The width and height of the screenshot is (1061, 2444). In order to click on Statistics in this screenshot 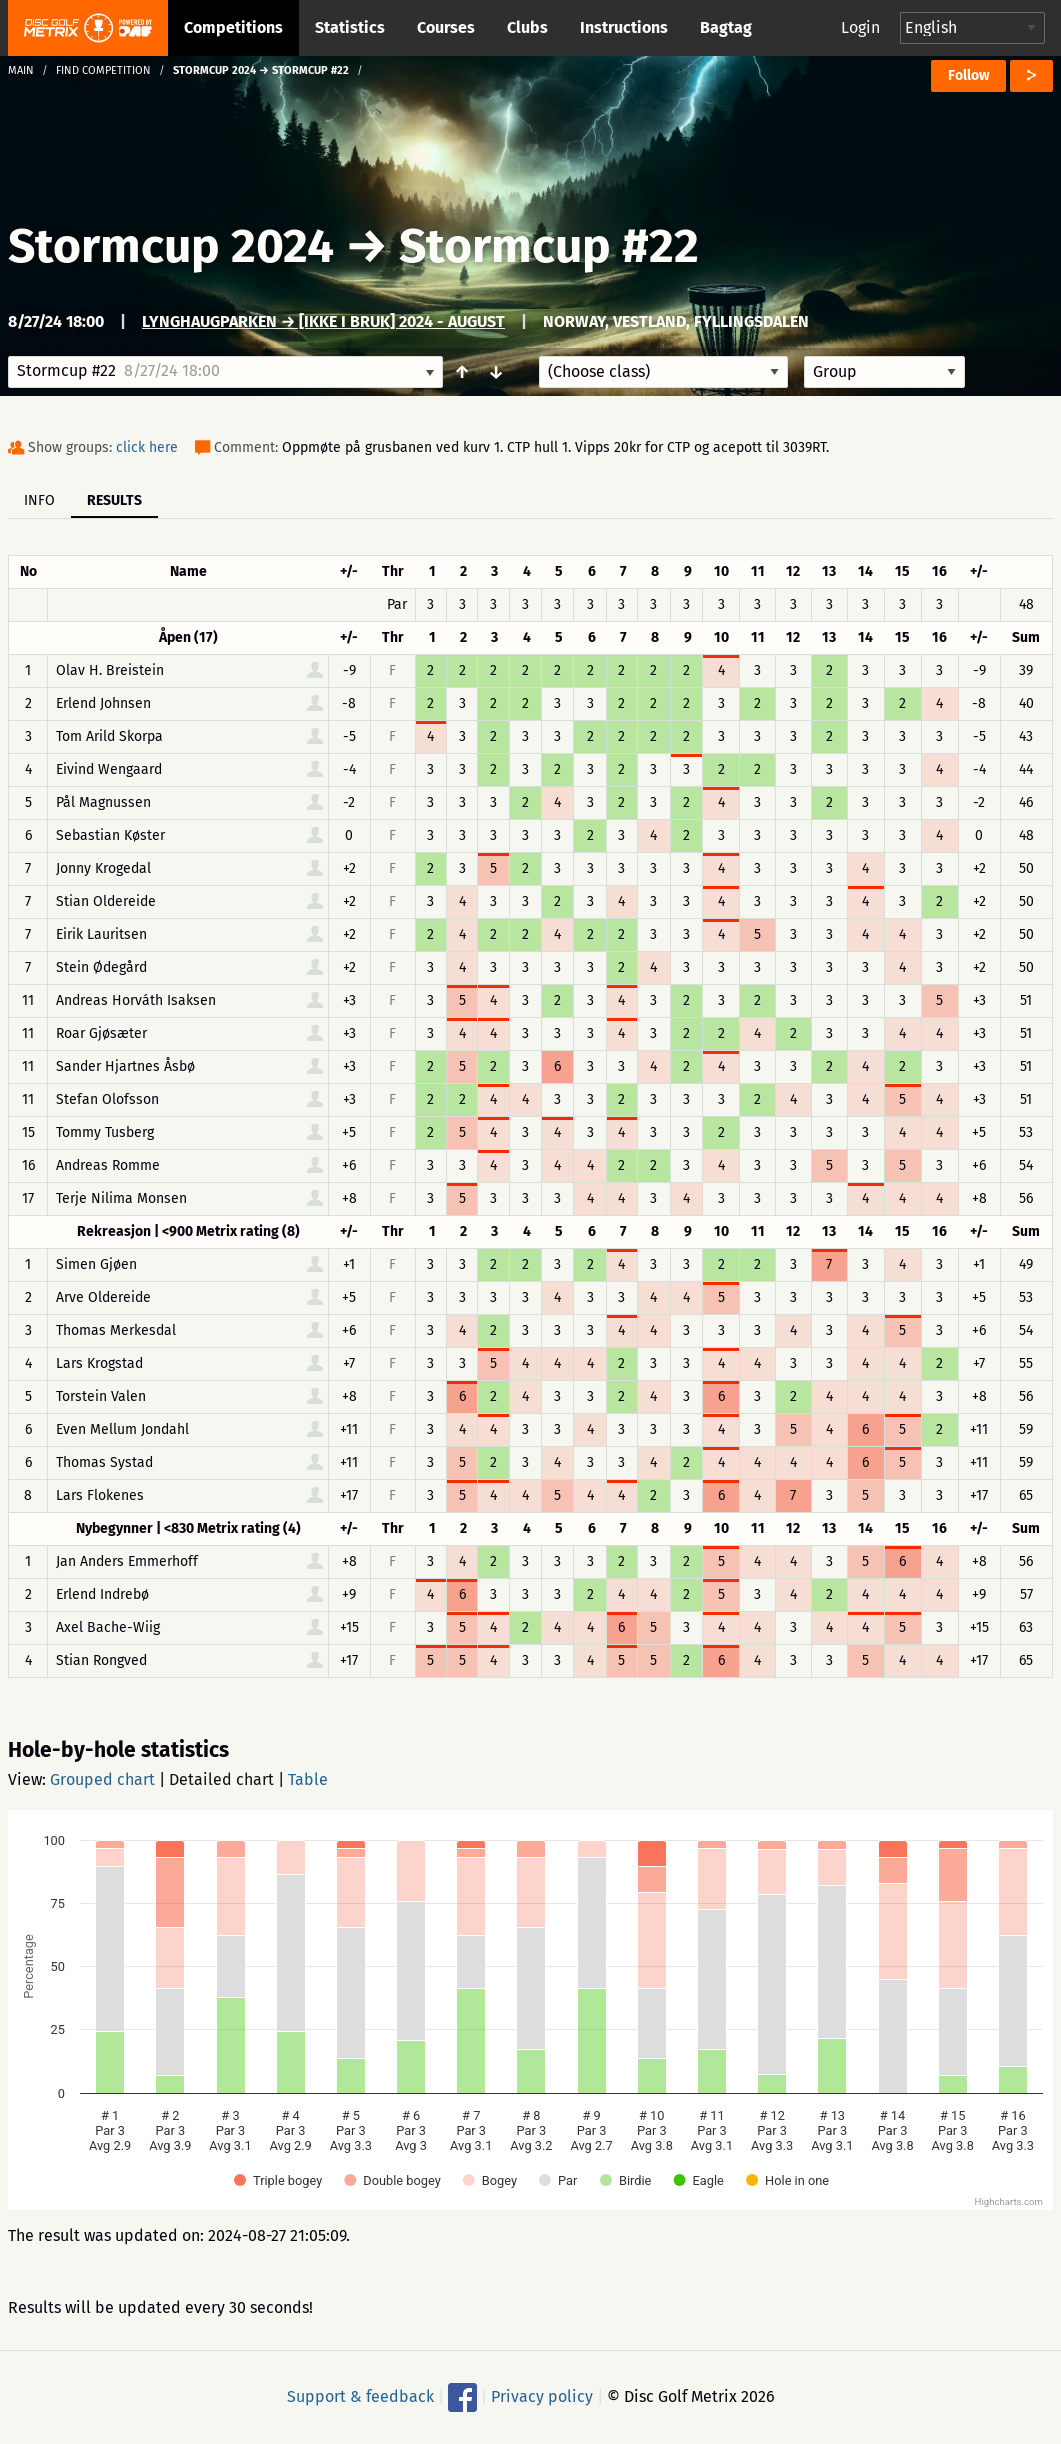, I will do `click(350, 27)`.